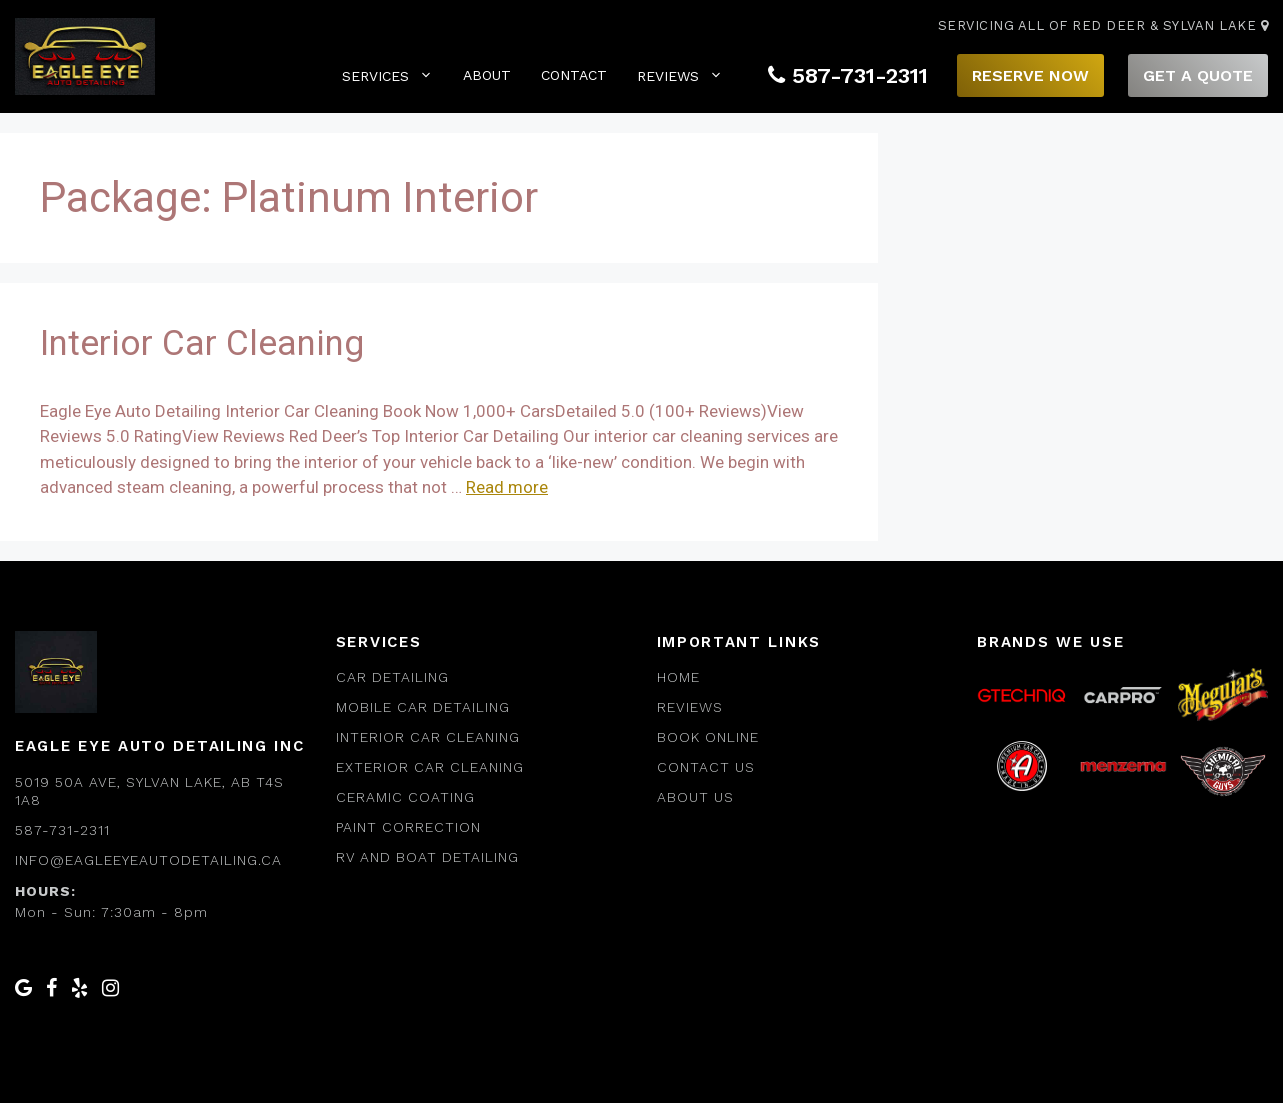 Image resolution: width=1283 pixels, height=1103 pixels. I want to click on About us, so click(695, 797).